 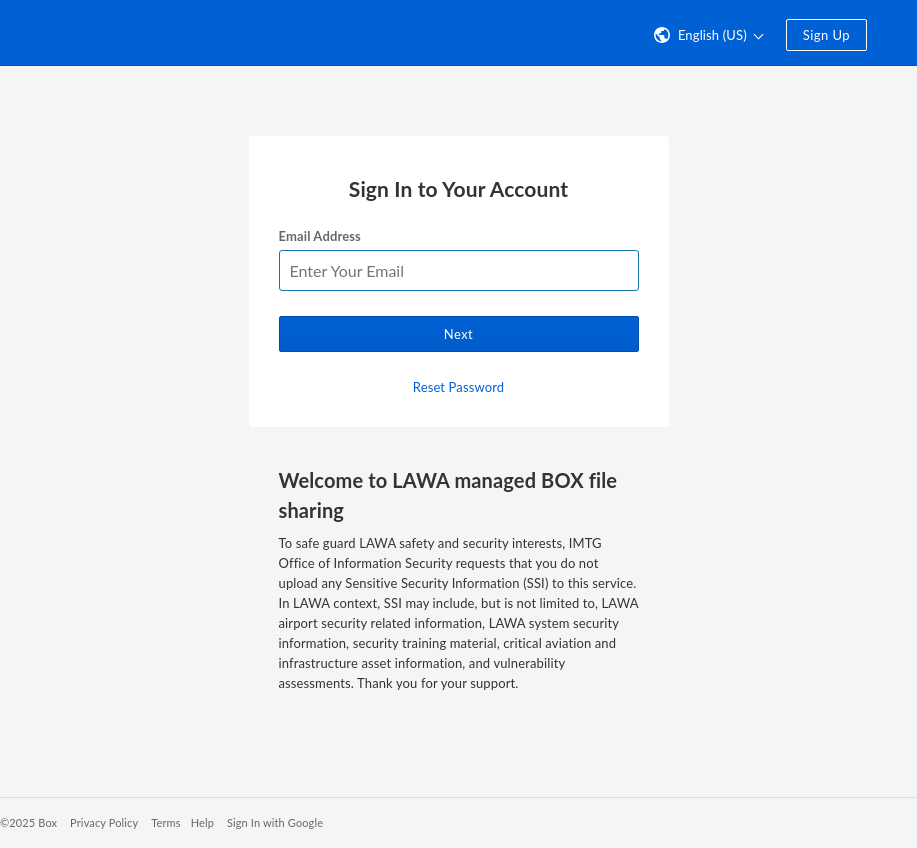 What do you see at coordinates (458, 334) in the screenshot?
I see `Next` at bounding box center [458, 334].